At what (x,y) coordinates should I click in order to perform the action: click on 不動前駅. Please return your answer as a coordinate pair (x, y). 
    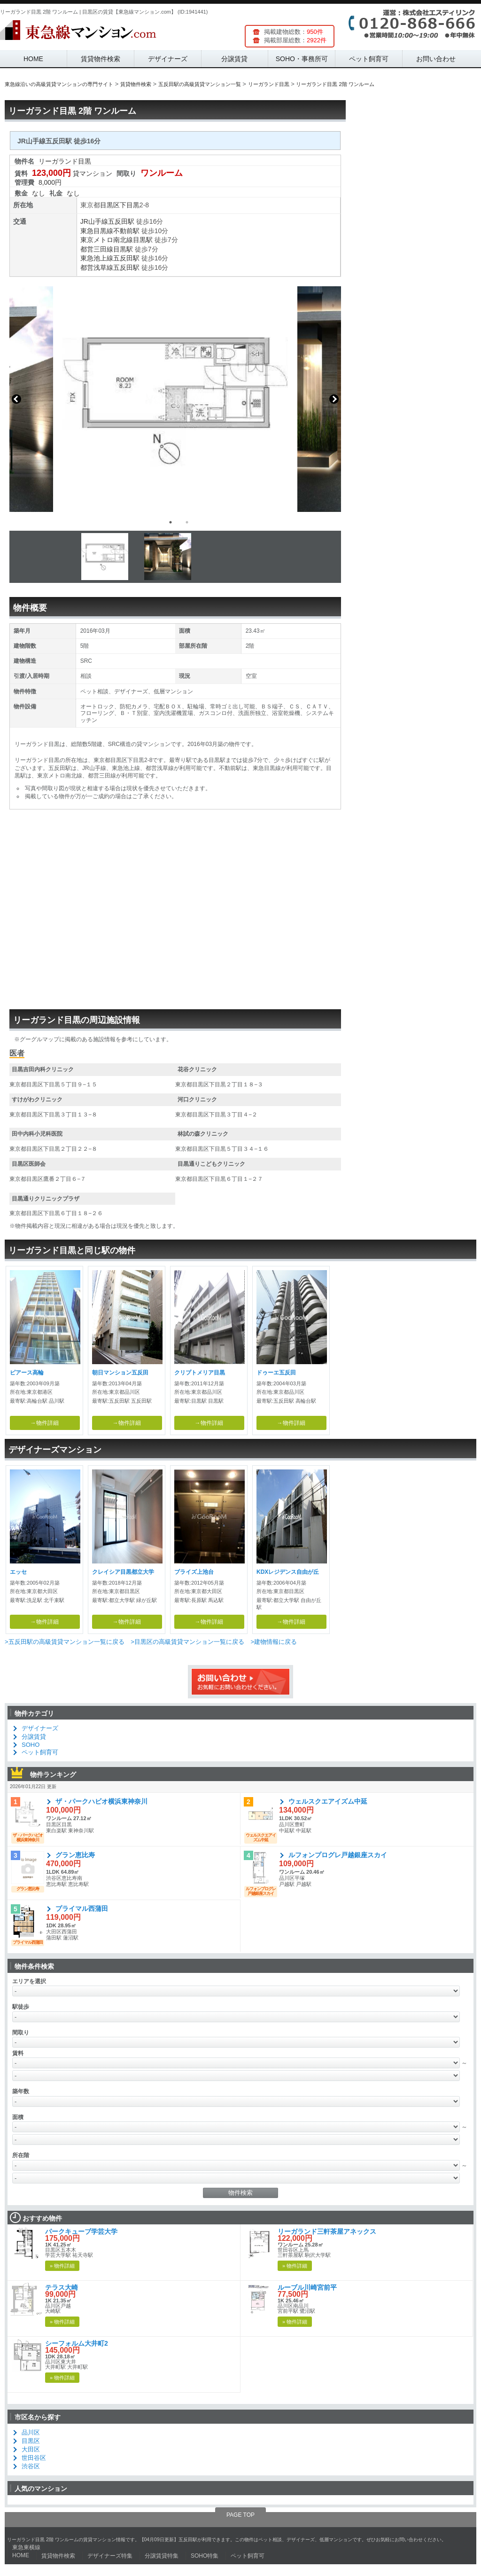
    Looking at the image, I should click on (126, 231).